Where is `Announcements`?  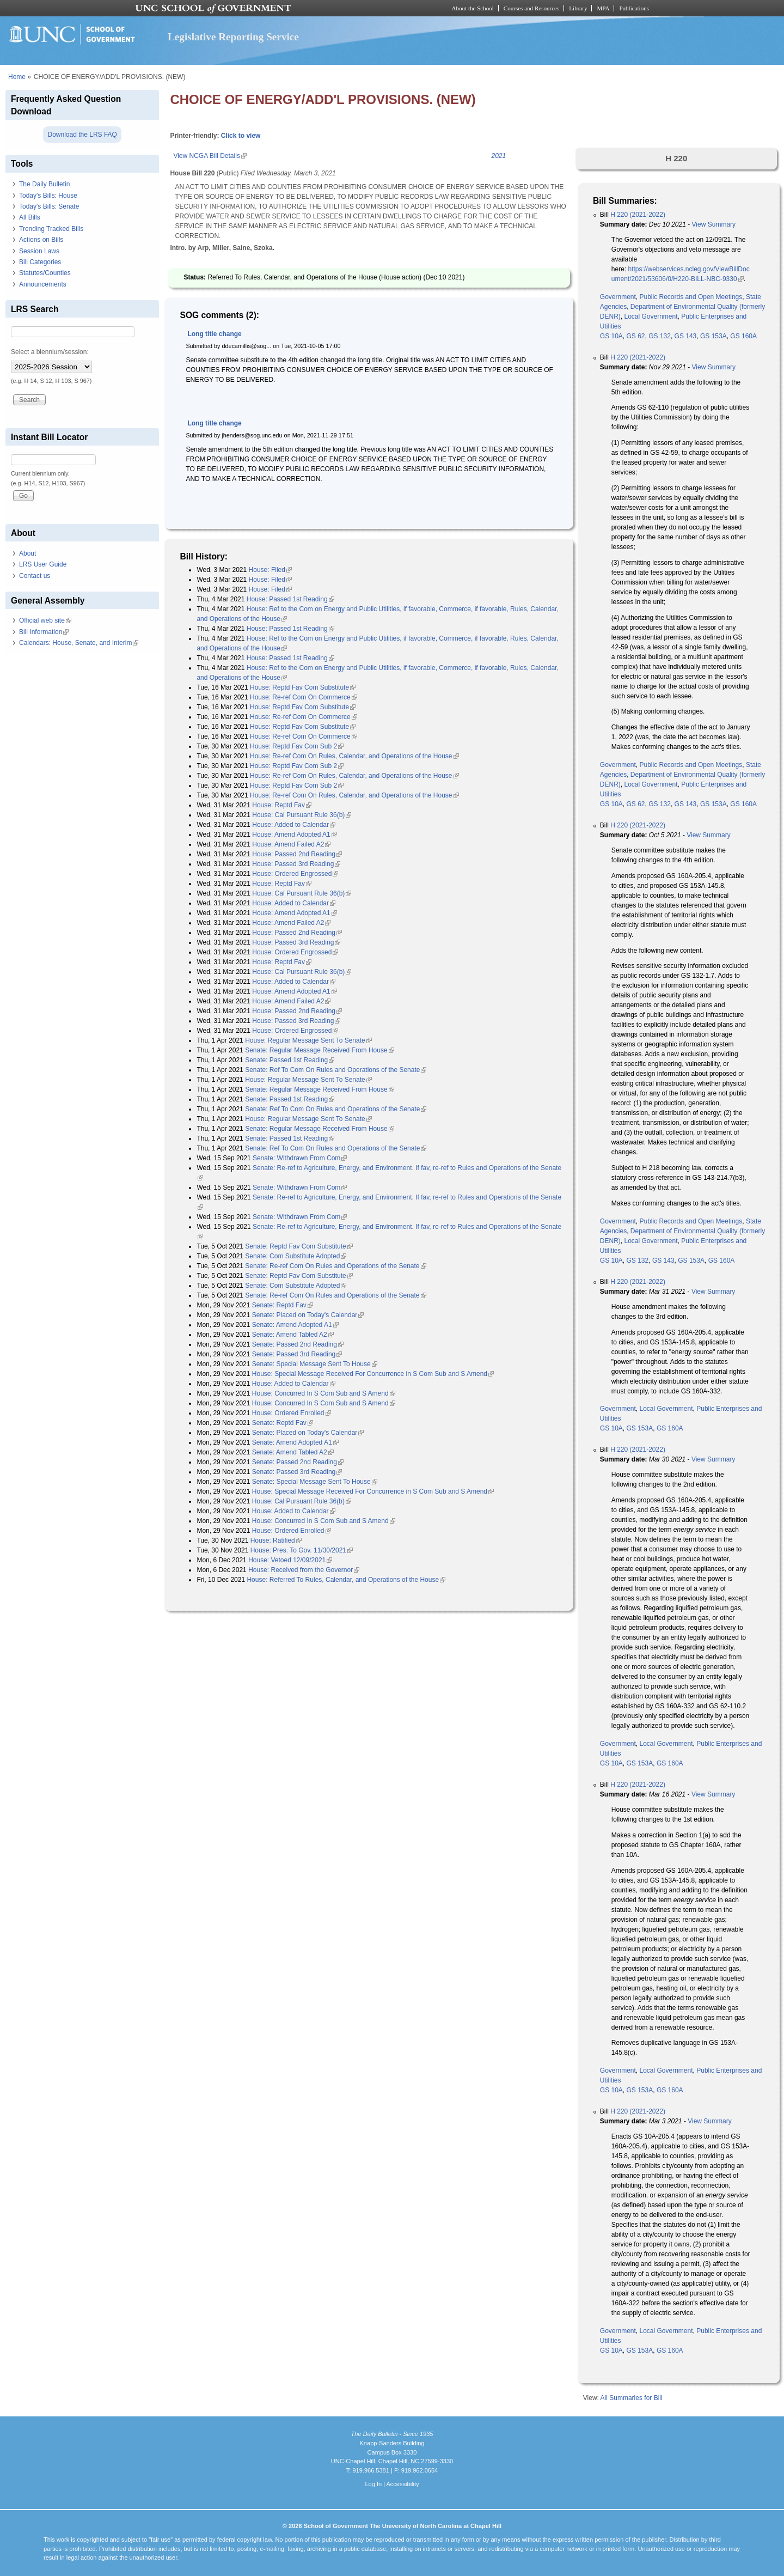 Announcements is located at coordinates (42, 284).